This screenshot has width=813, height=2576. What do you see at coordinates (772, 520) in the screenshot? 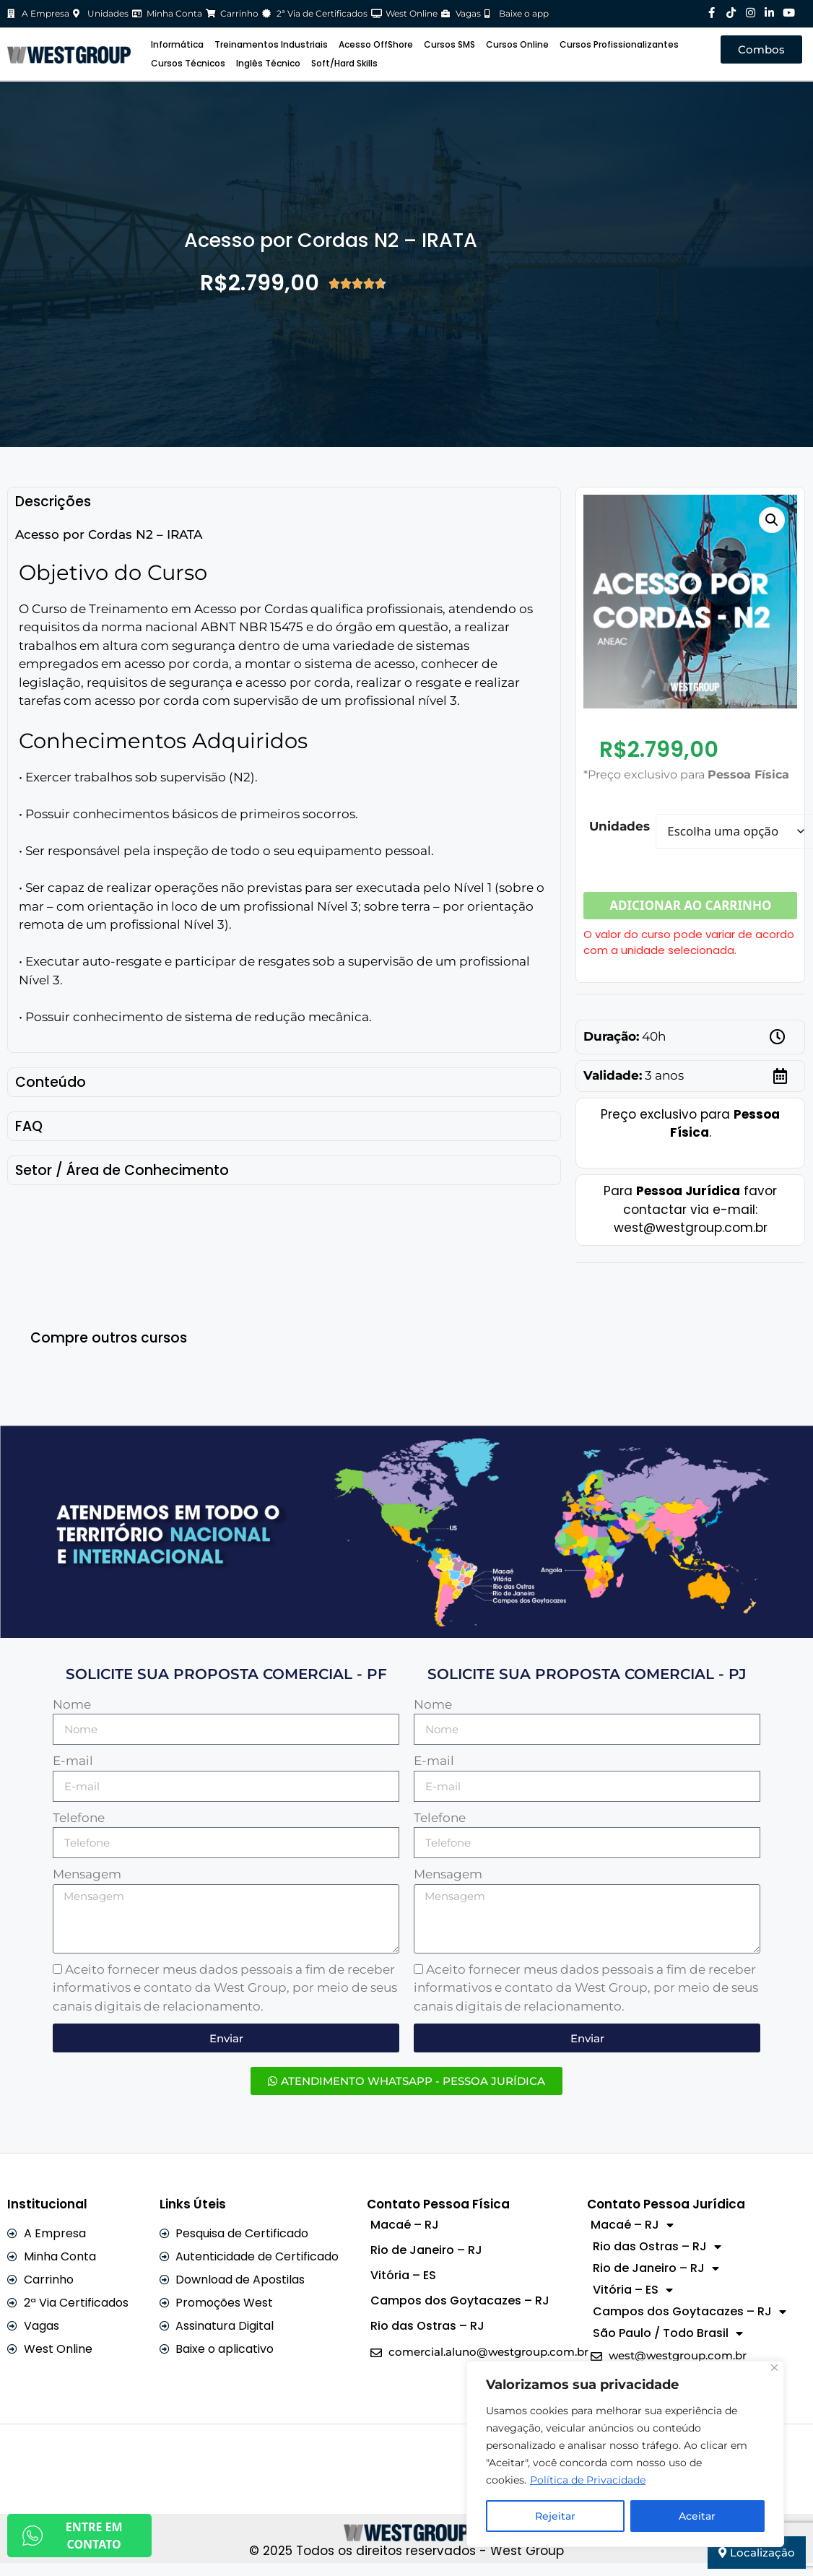
I see `[button]` at bounding box center [772, 520].